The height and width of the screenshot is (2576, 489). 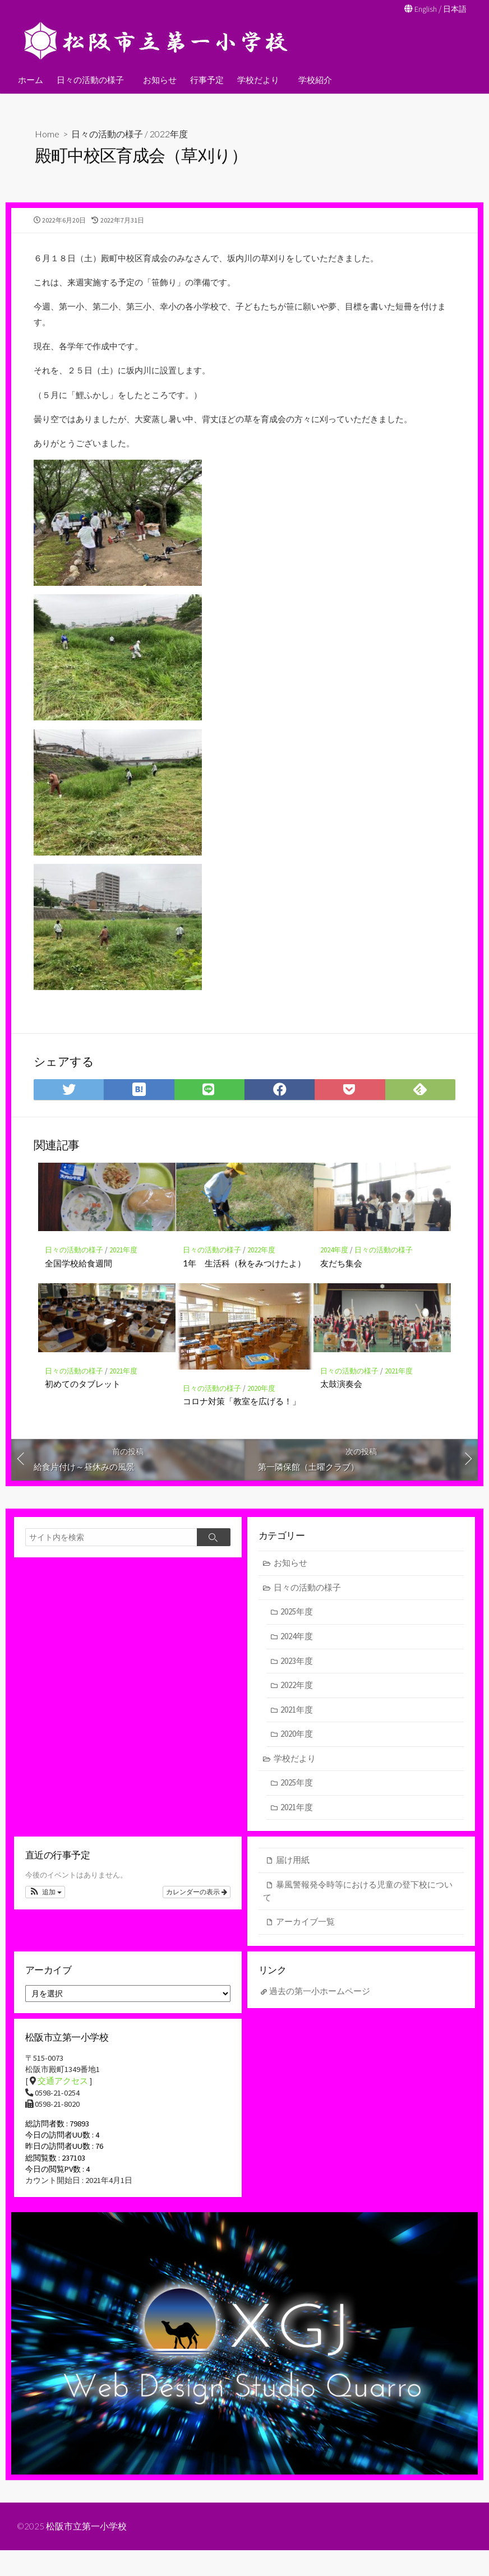 What do you see at coordinates (334, 1266) in the screenshot?
I see `2024年度` at bounding box center [334, 1266].